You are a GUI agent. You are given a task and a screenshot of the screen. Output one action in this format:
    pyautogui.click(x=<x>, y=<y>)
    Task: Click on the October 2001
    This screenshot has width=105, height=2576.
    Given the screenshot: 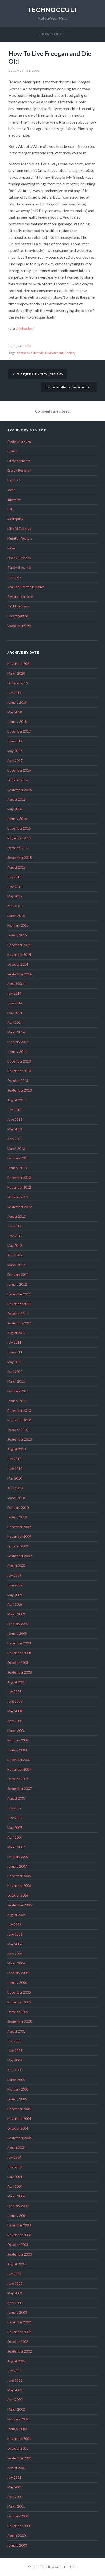 What is the action you would take?
    pyautogui.click(x=17, y=2448)
    